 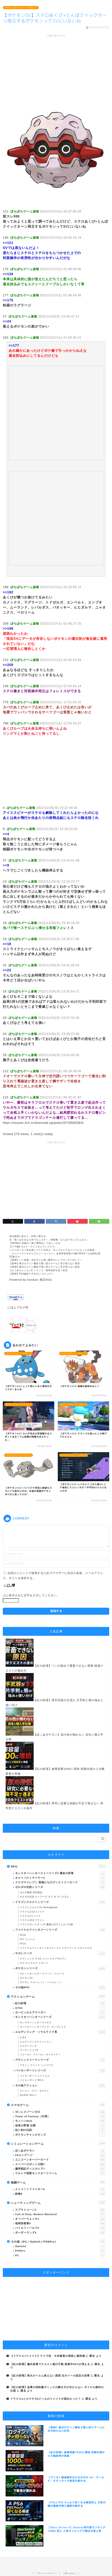 I want to click on アーマードコア6, so click(x=29, y=2050).